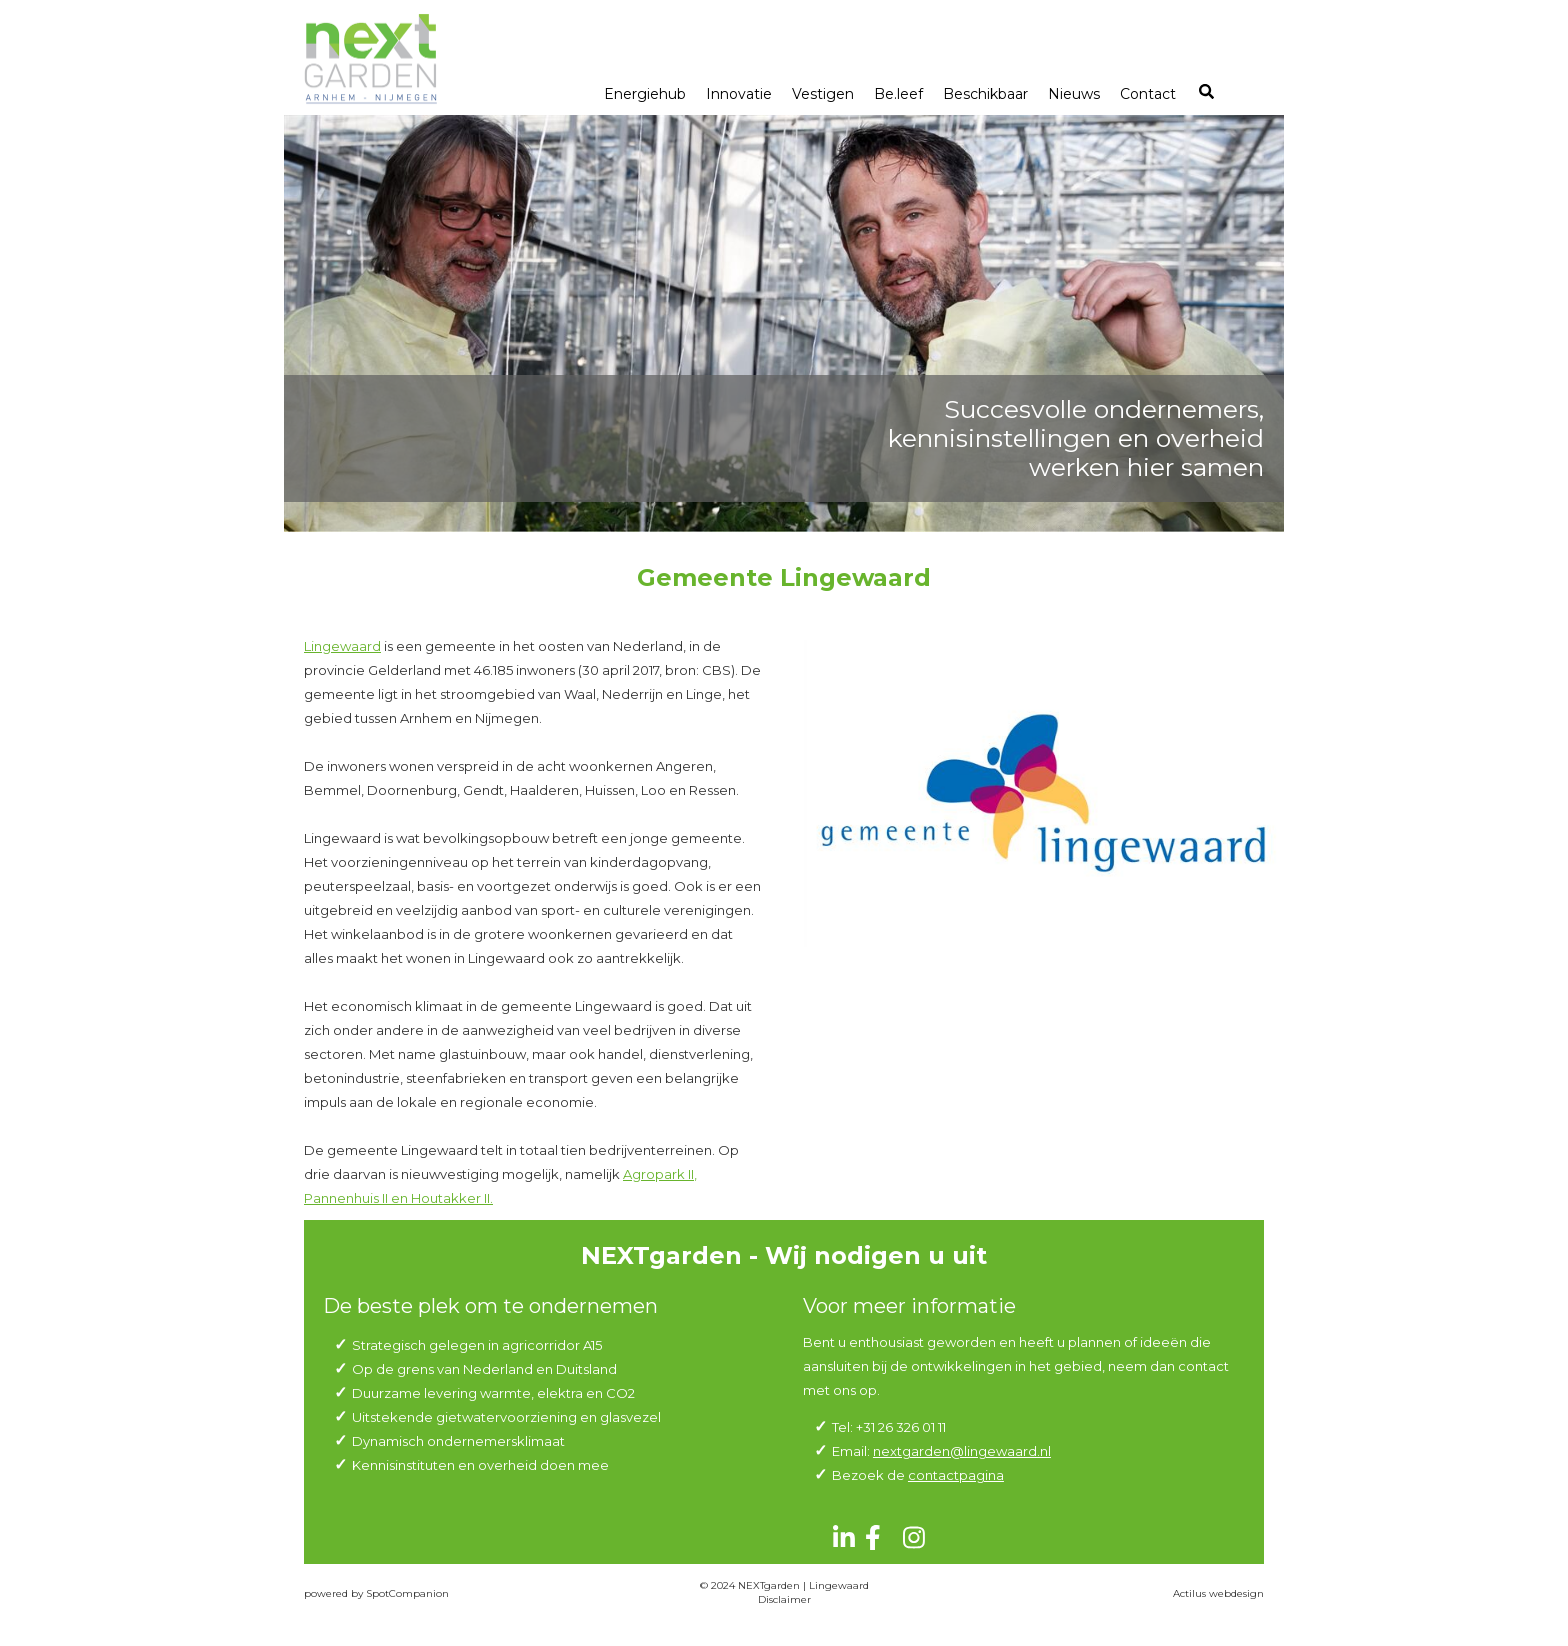 The width and height of the screenshot is (1568, 1646). Describe the element at coordinates (739, 94) in the screenshot. I see `Innovatie` at that location.